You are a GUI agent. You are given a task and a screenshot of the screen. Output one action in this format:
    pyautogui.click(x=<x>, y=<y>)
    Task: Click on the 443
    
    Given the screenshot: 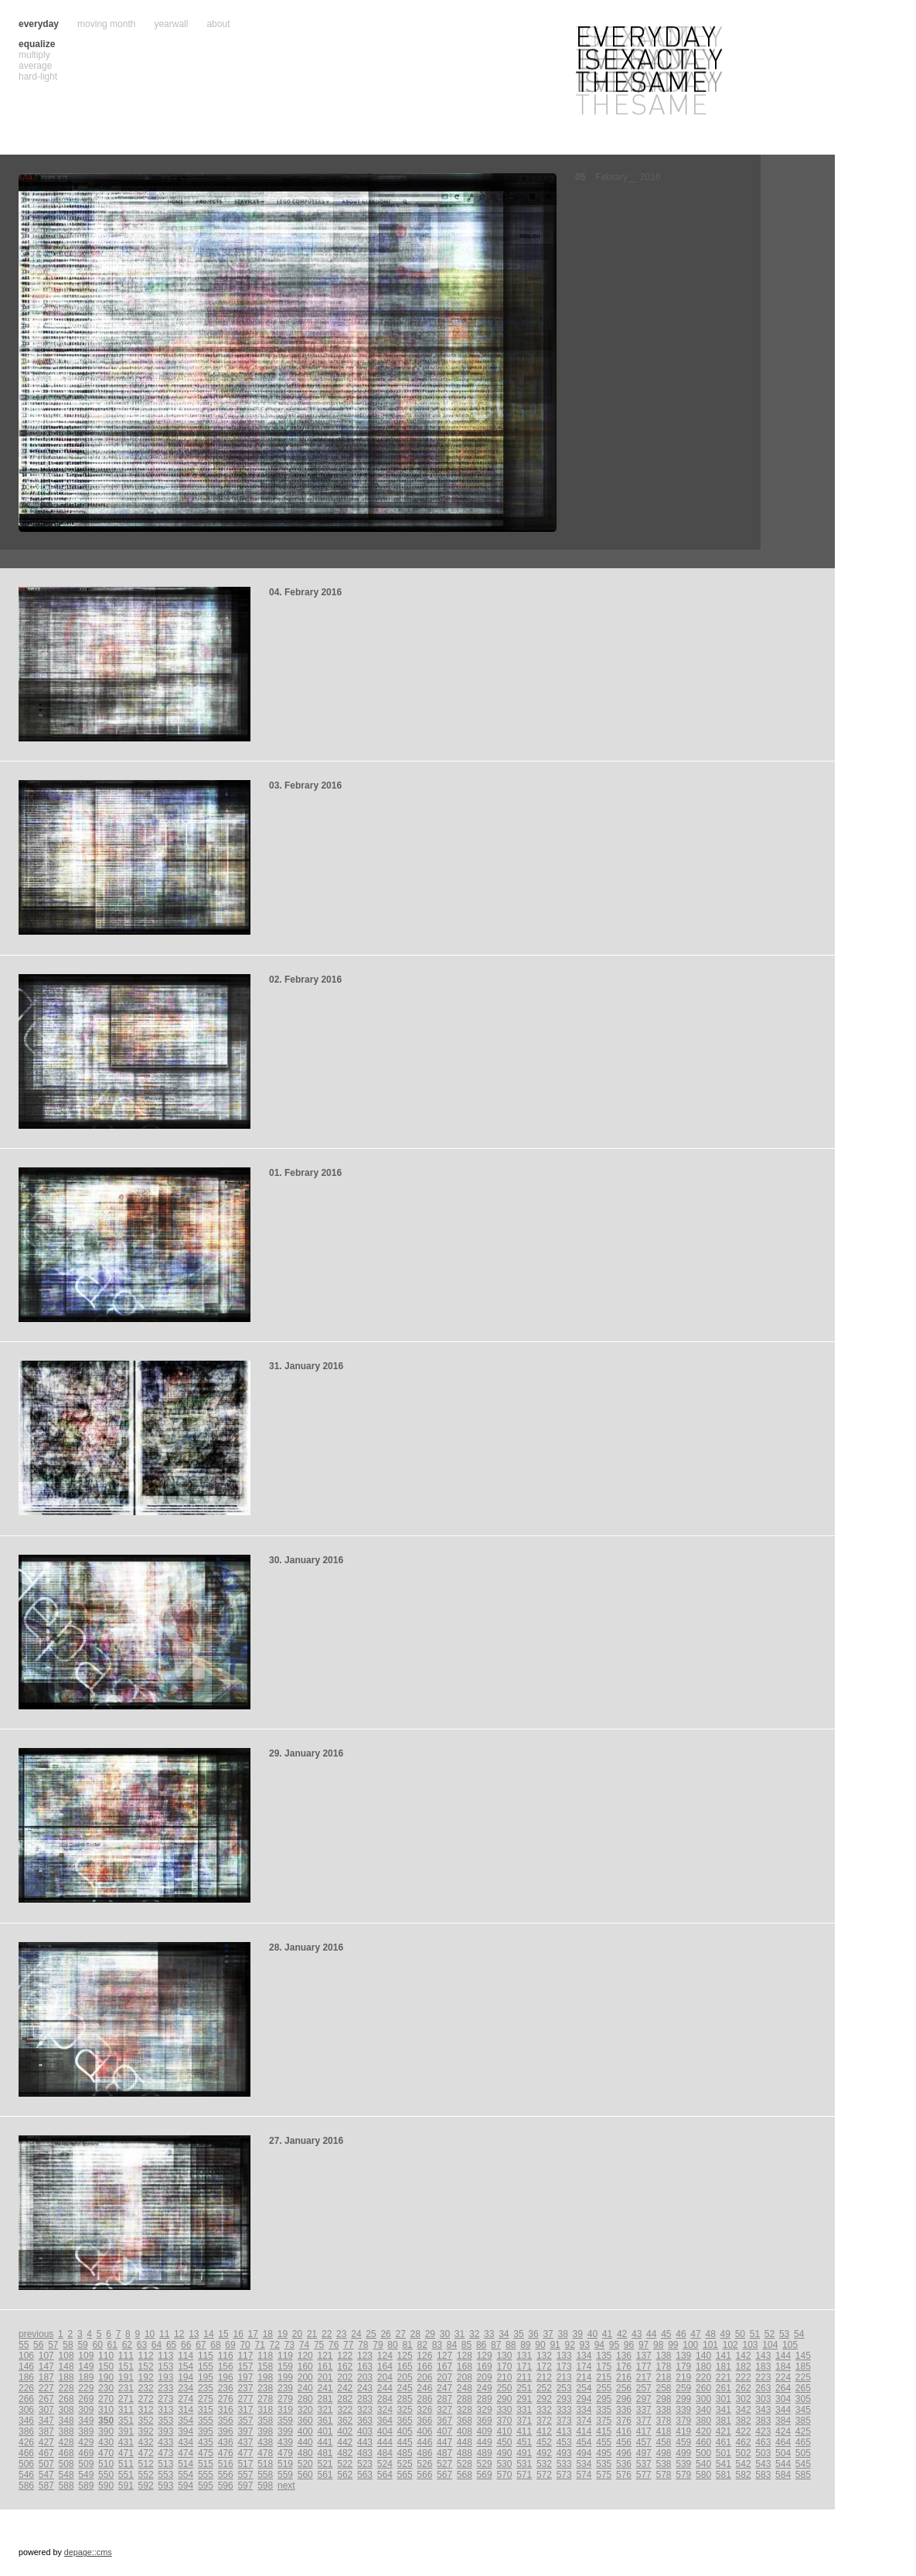 What is the action you would take?
    pyautogui.click(x=365, y=2442)
    